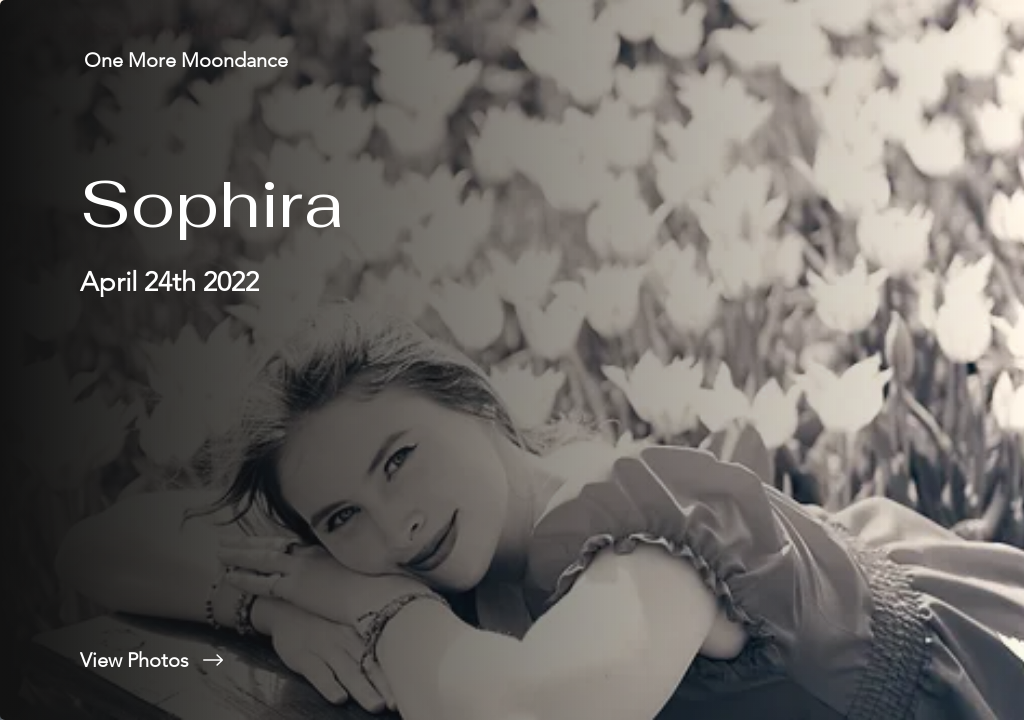 This screenshot has height=720, width=1024. What do you see at coordinates (256, 660) in the screenshot?
I see `[View Photos]` at bounding box center [256, 660].